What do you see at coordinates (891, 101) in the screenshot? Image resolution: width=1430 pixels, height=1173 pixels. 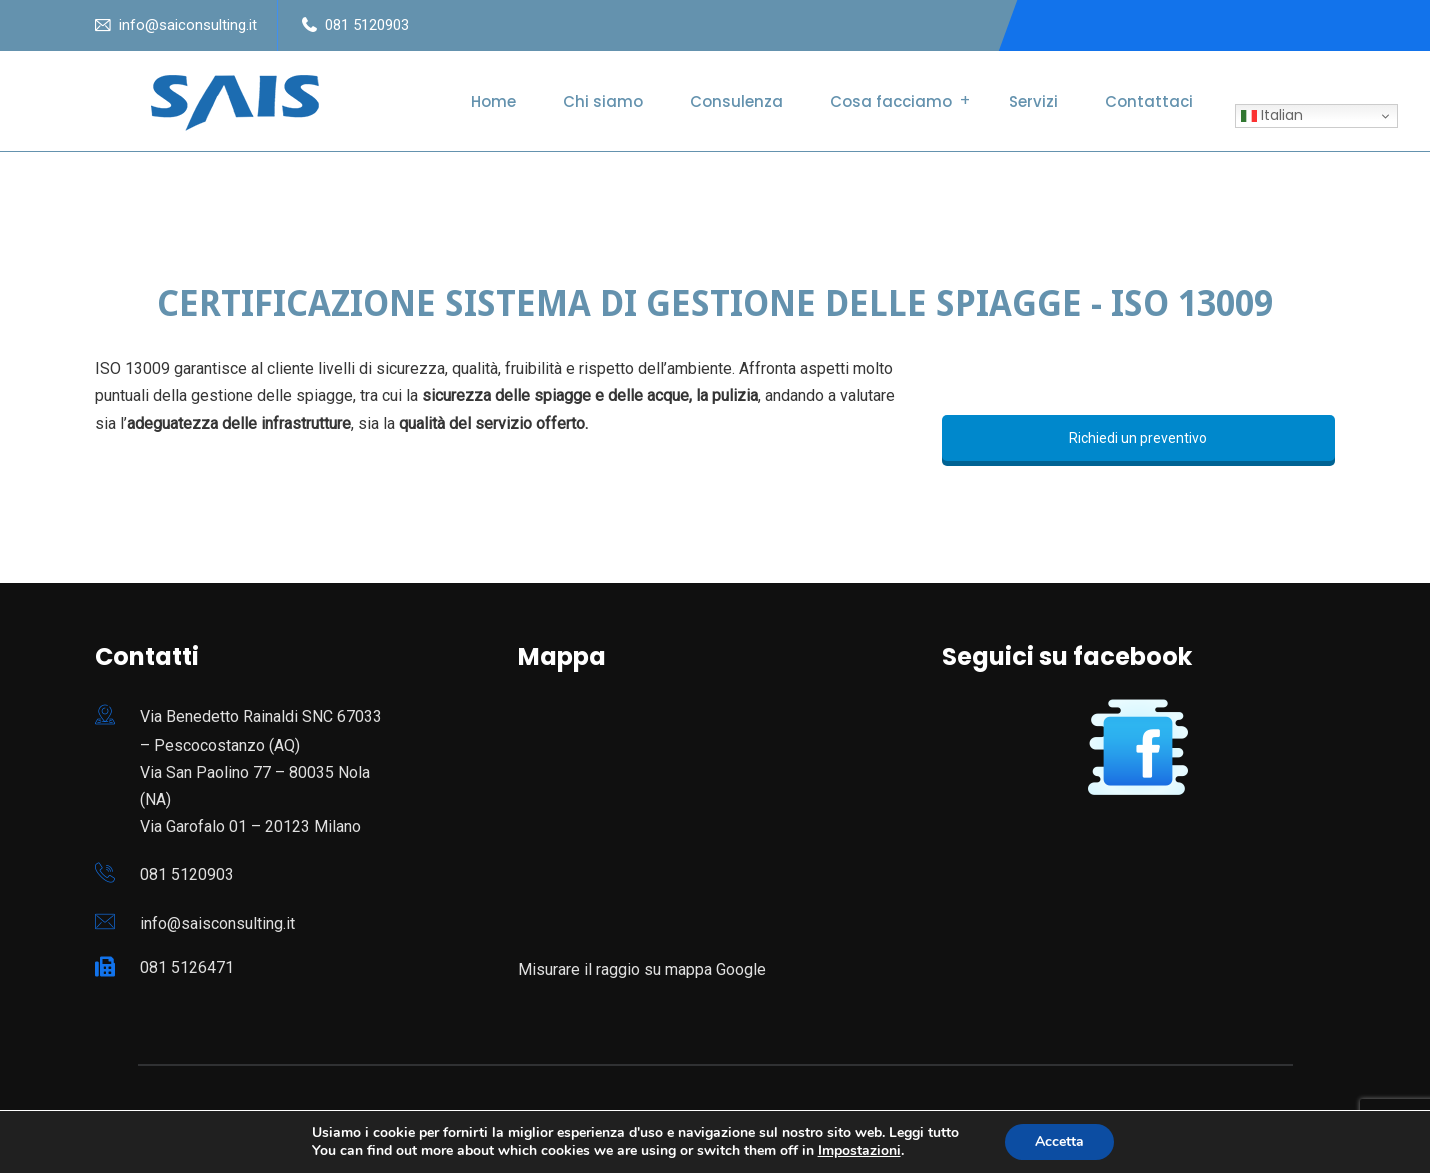 I see `Cosa facciamo` at bounding box center [891, 101].